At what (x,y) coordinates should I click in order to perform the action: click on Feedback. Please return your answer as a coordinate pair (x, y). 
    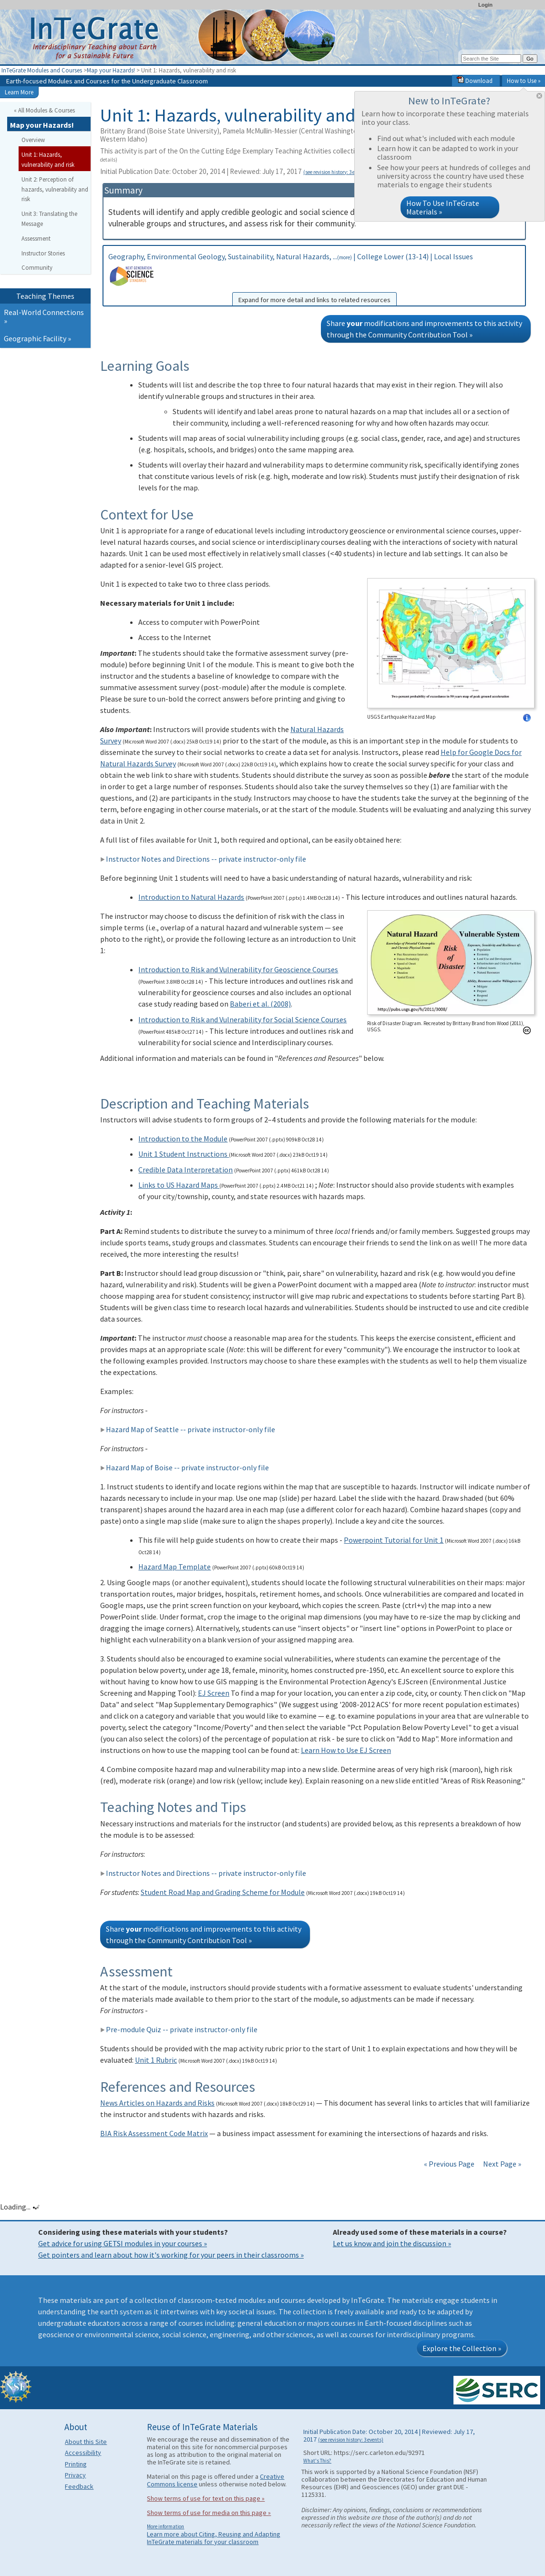
    Looking at the image, I should click on (79, 2486).